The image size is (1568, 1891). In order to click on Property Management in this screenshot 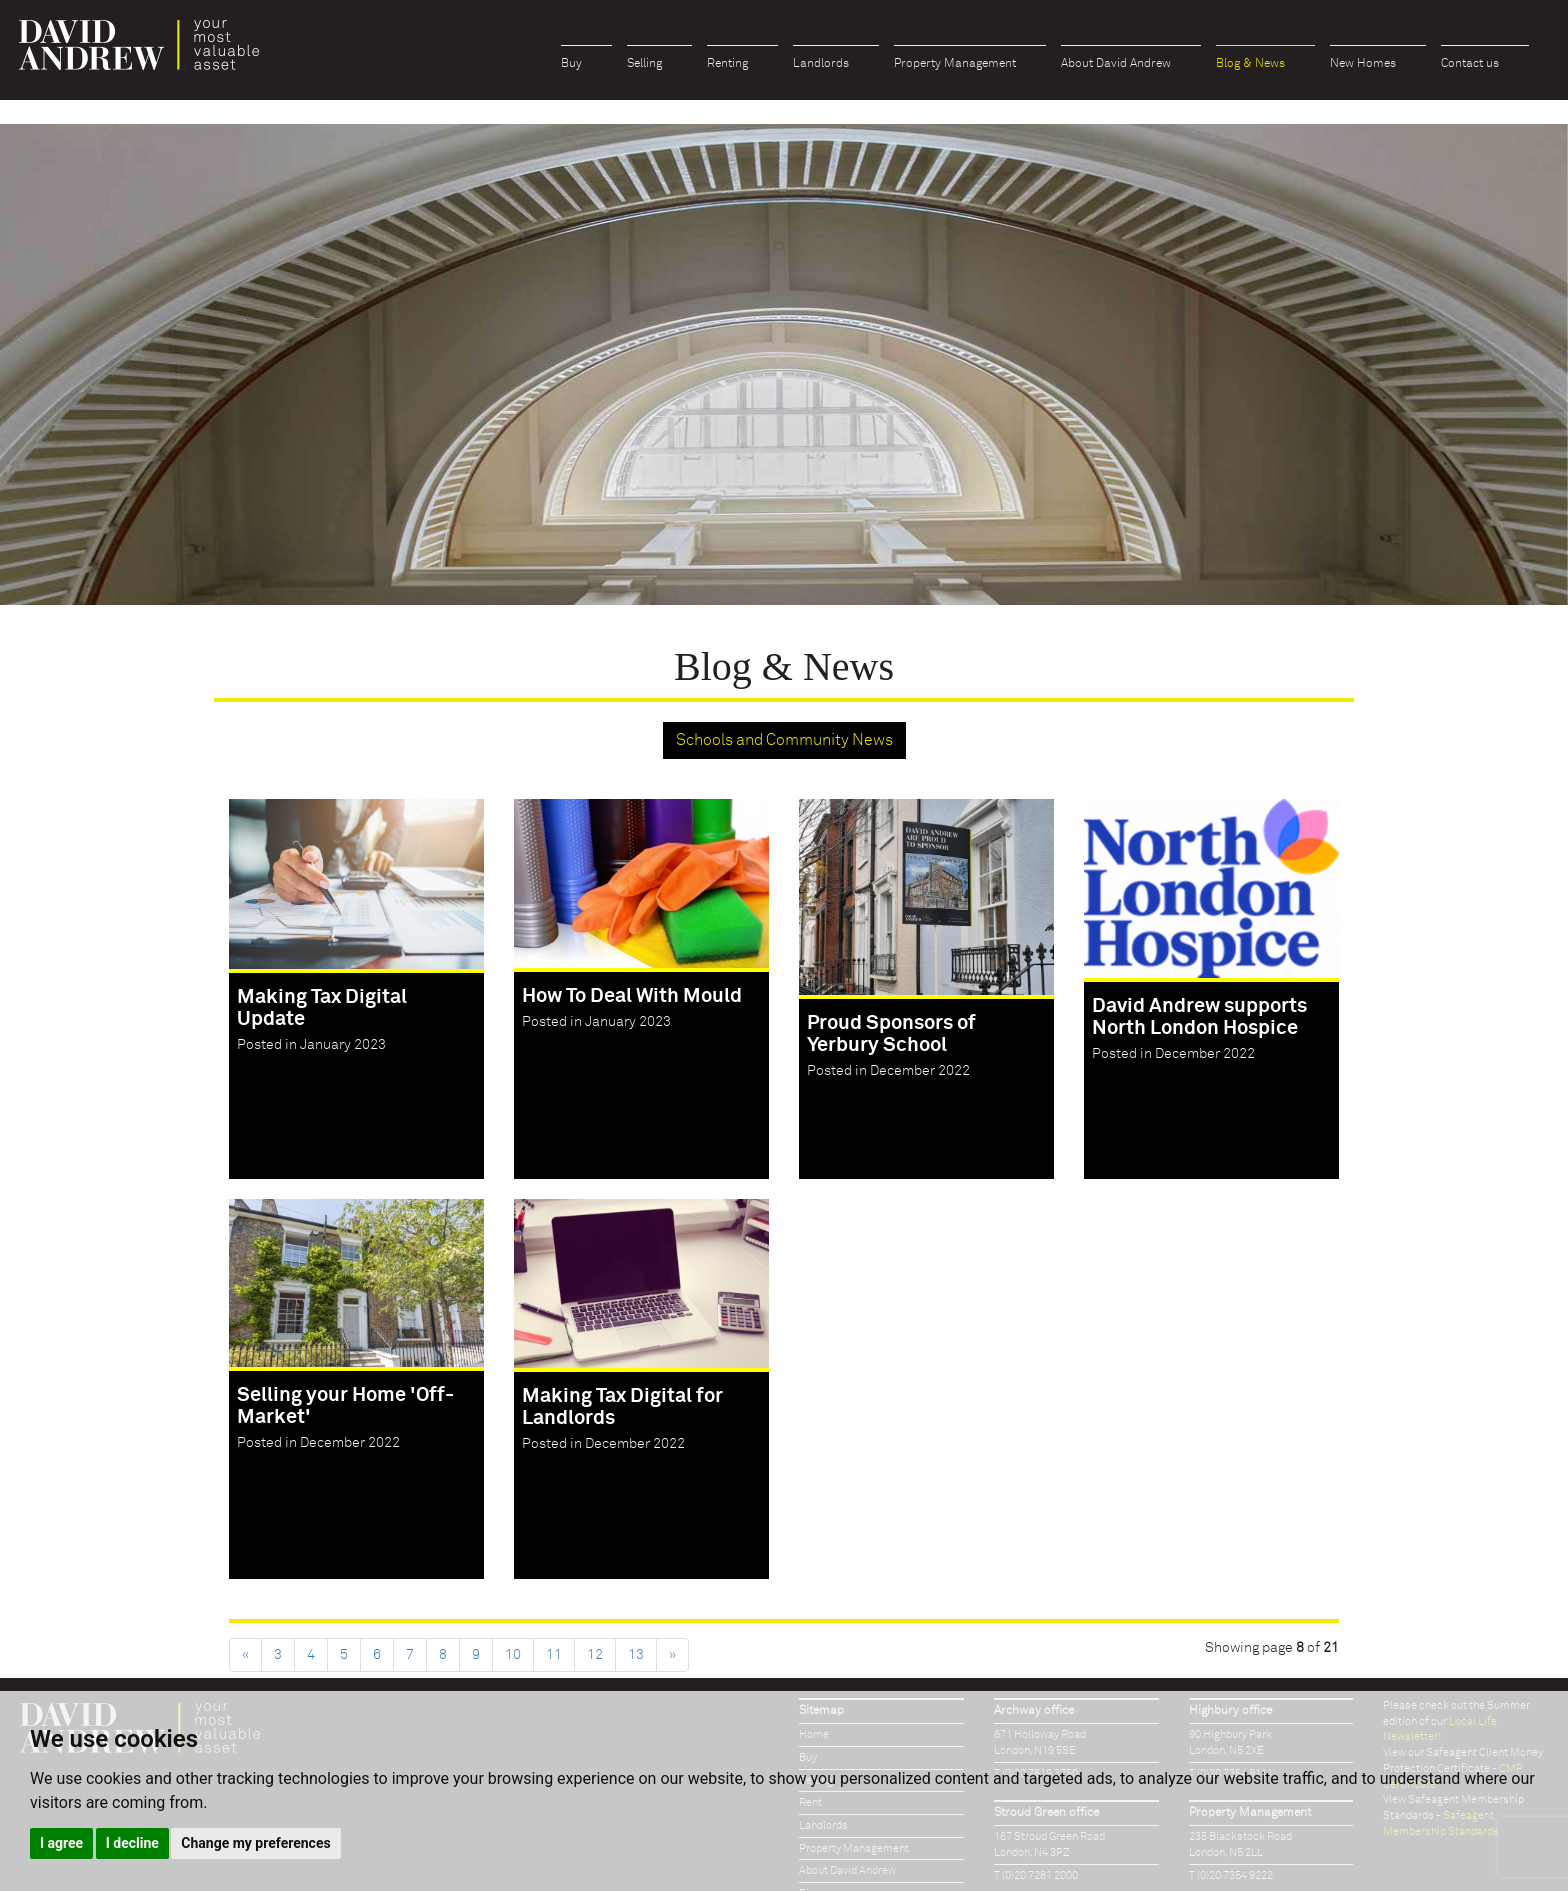, I will do `click(955, 64)`.